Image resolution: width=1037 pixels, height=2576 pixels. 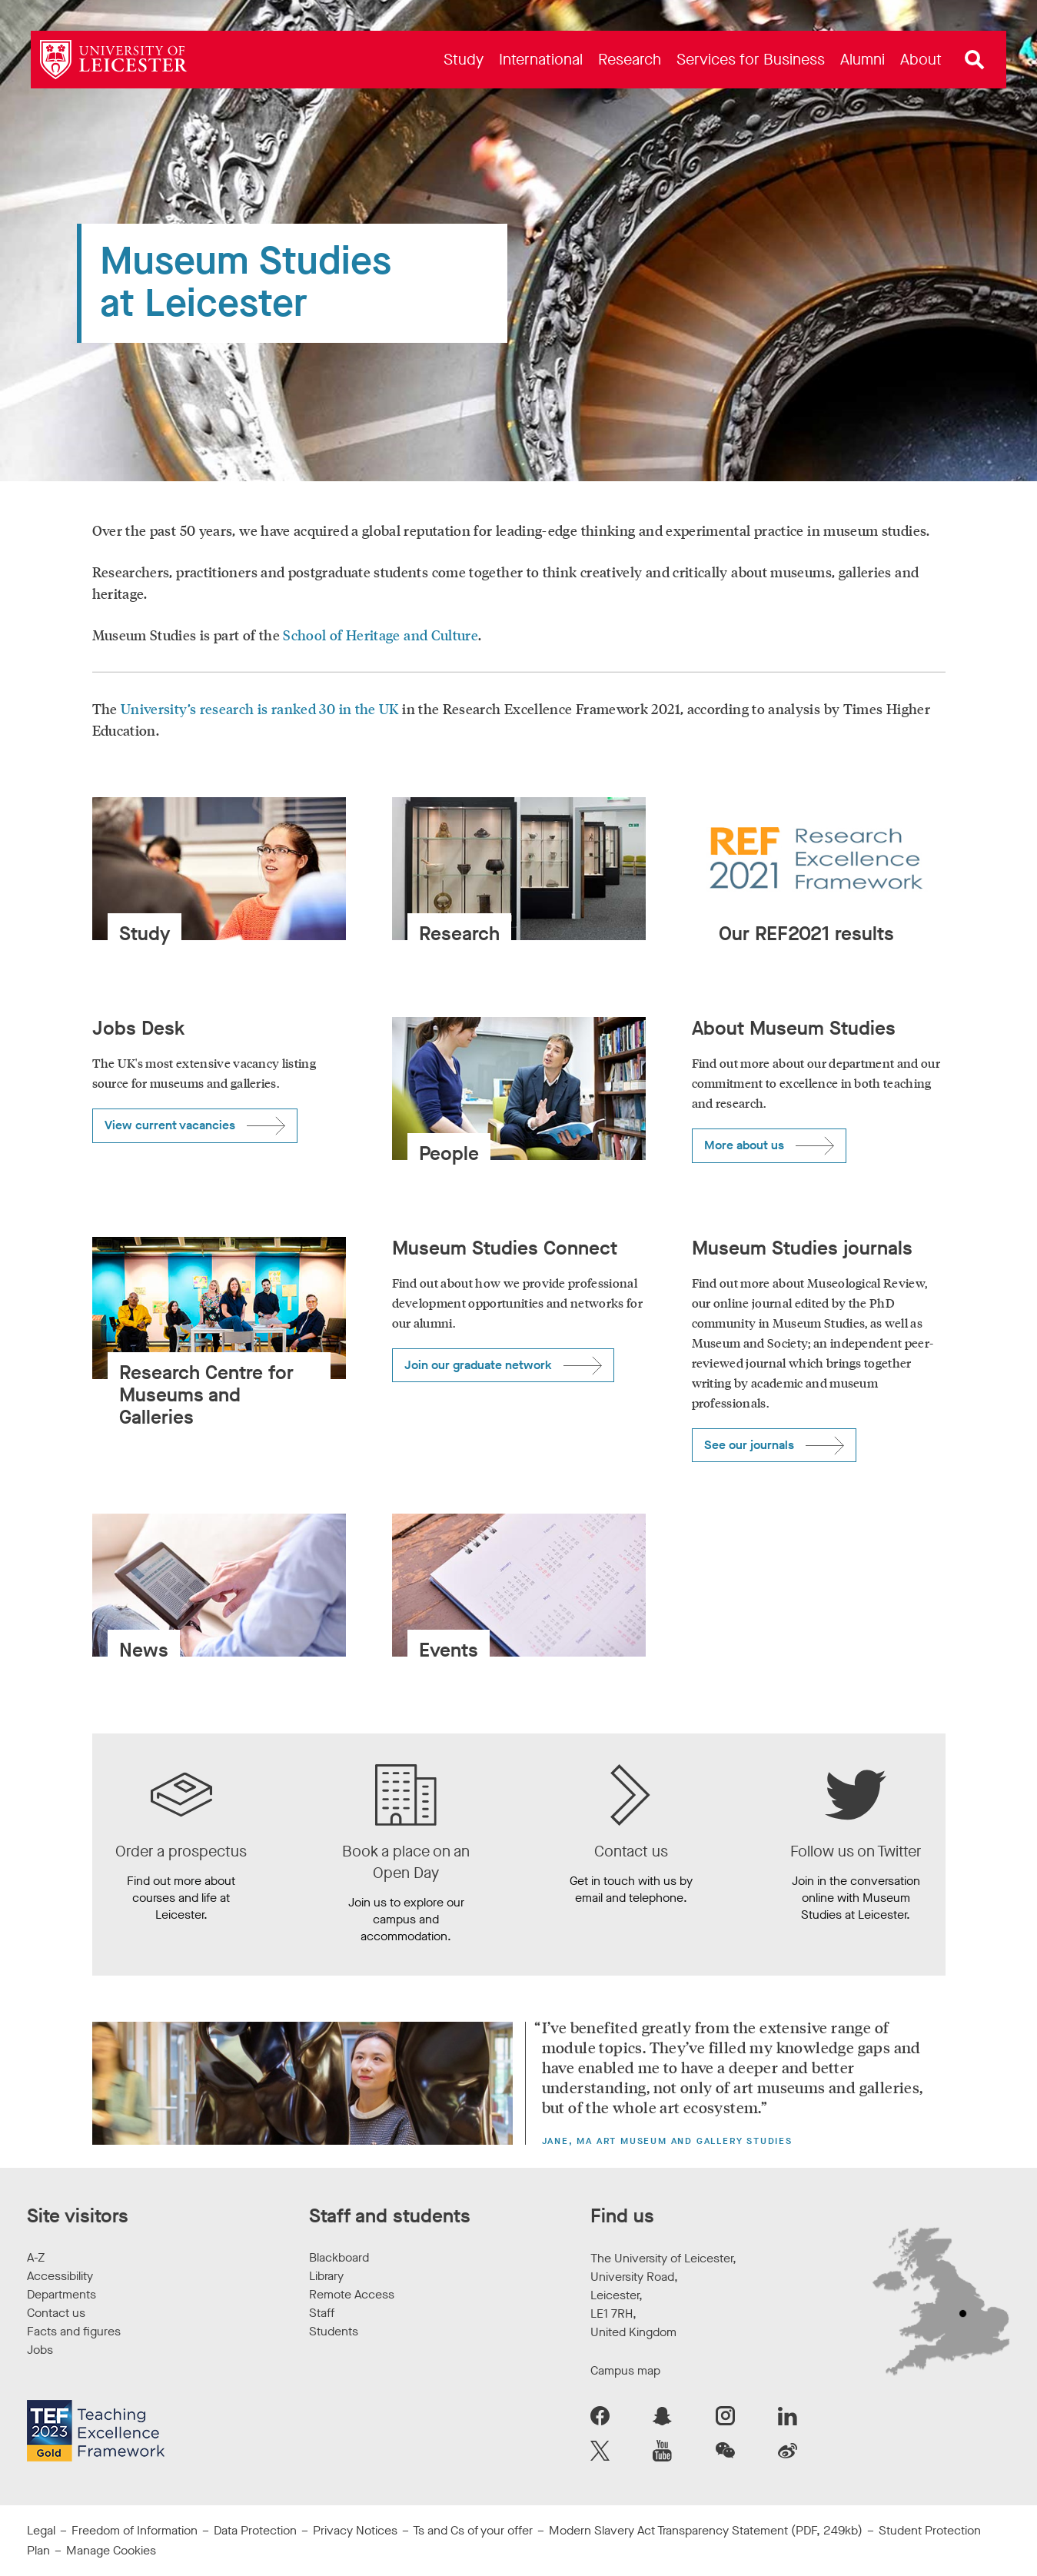 What do you see at coordinates (326, 2276) in the screenshot?
I see `Library` at bounding box center [326, 2276].